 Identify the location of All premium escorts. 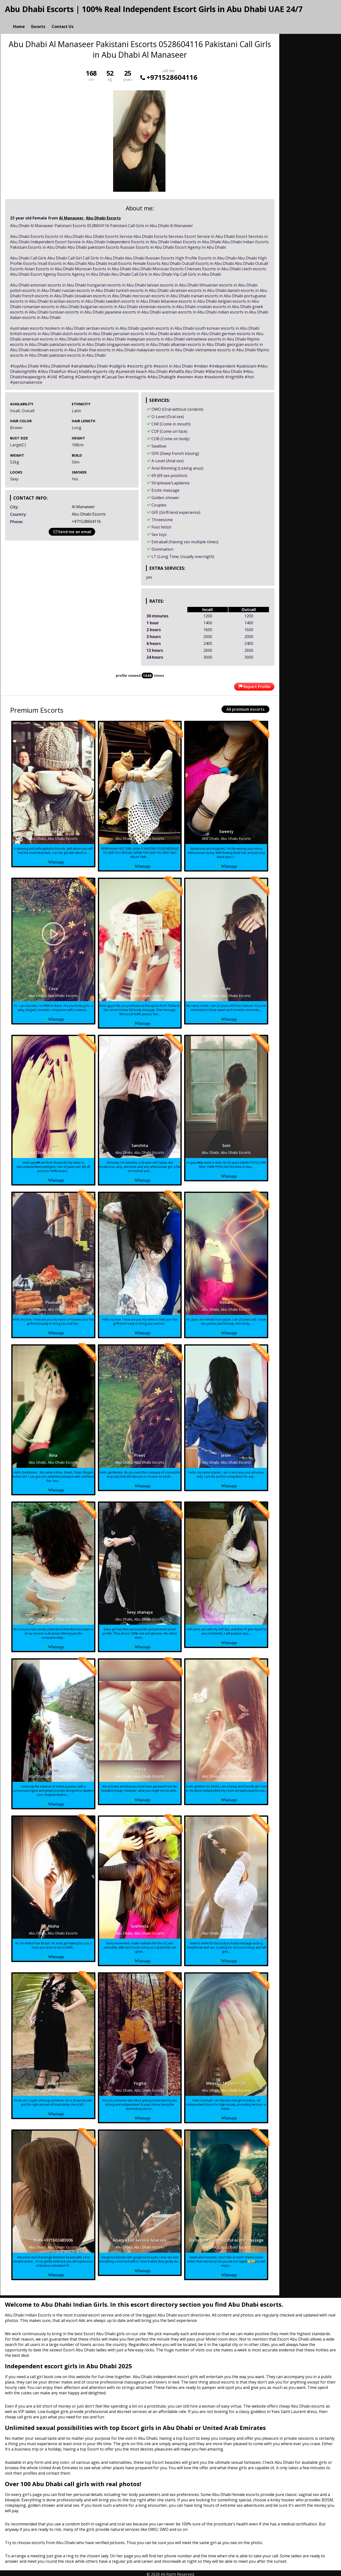
(245, 707).